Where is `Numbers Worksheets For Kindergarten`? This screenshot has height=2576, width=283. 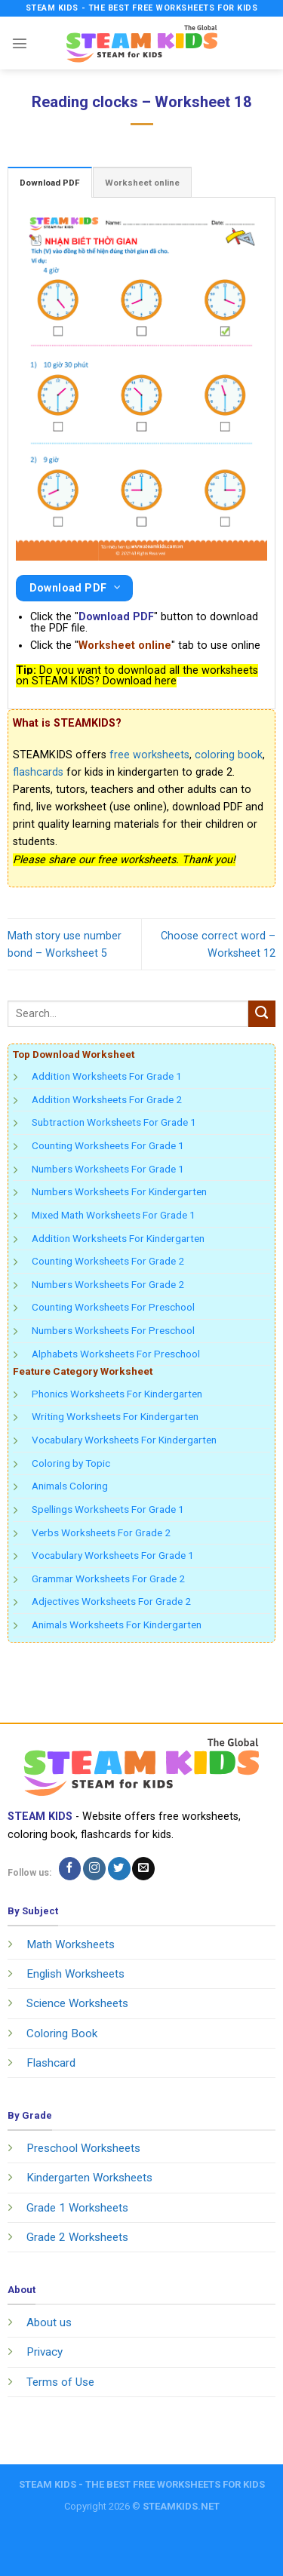
Numbers Worksheets For Kindergarten is located at coordinates (119, 1191).